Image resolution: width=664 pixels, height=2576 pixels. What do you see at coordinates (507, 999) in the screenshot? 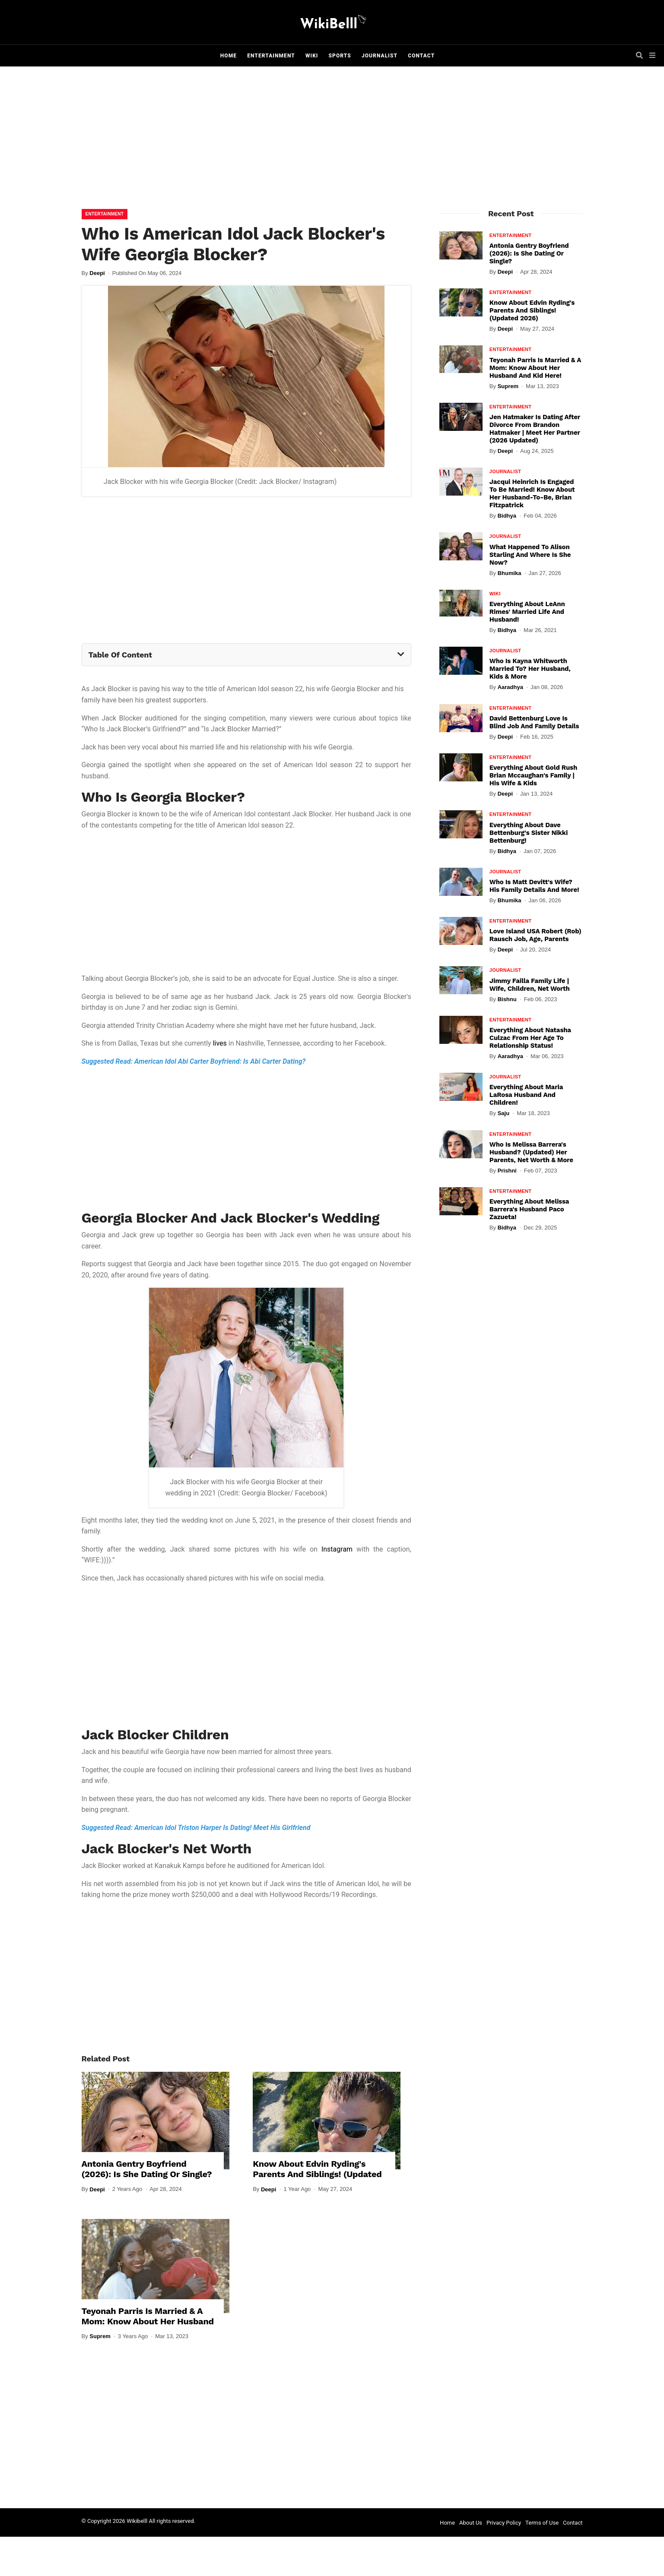
I see `Bishnu` at bounding box center [507, 999].